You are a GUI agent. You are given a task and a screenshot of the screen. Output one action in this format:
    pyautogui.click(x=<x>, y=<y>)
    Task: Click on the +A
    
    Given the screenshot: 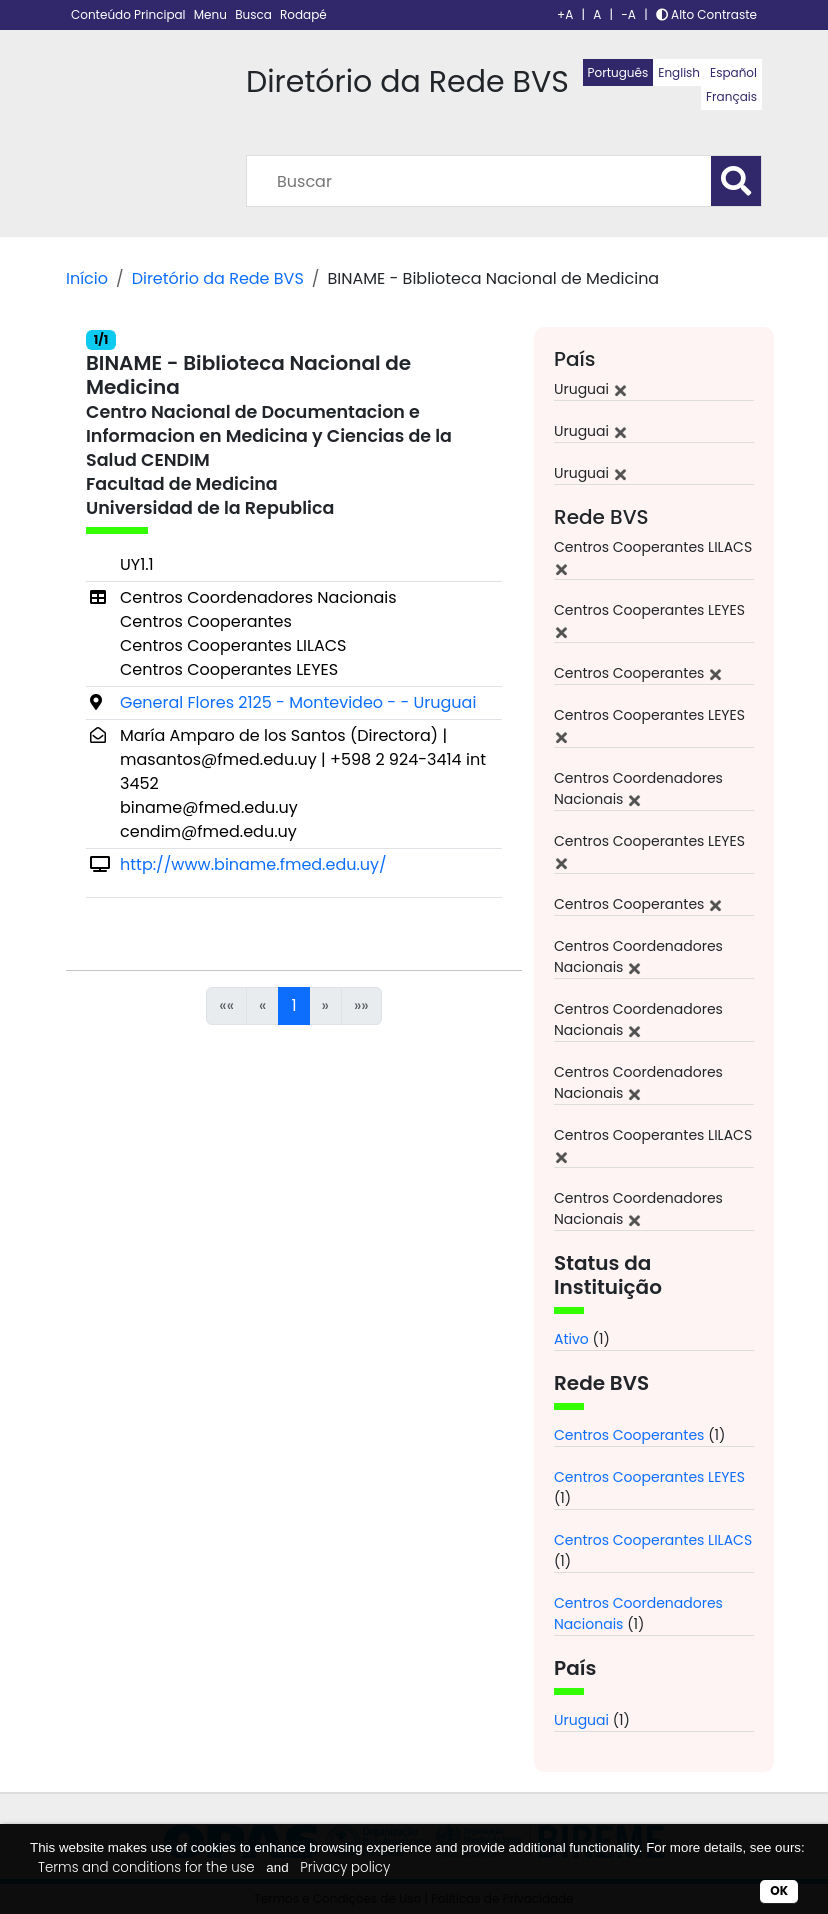 What is the action you would take?
    pyautogui.click(x=565, y=14)
    